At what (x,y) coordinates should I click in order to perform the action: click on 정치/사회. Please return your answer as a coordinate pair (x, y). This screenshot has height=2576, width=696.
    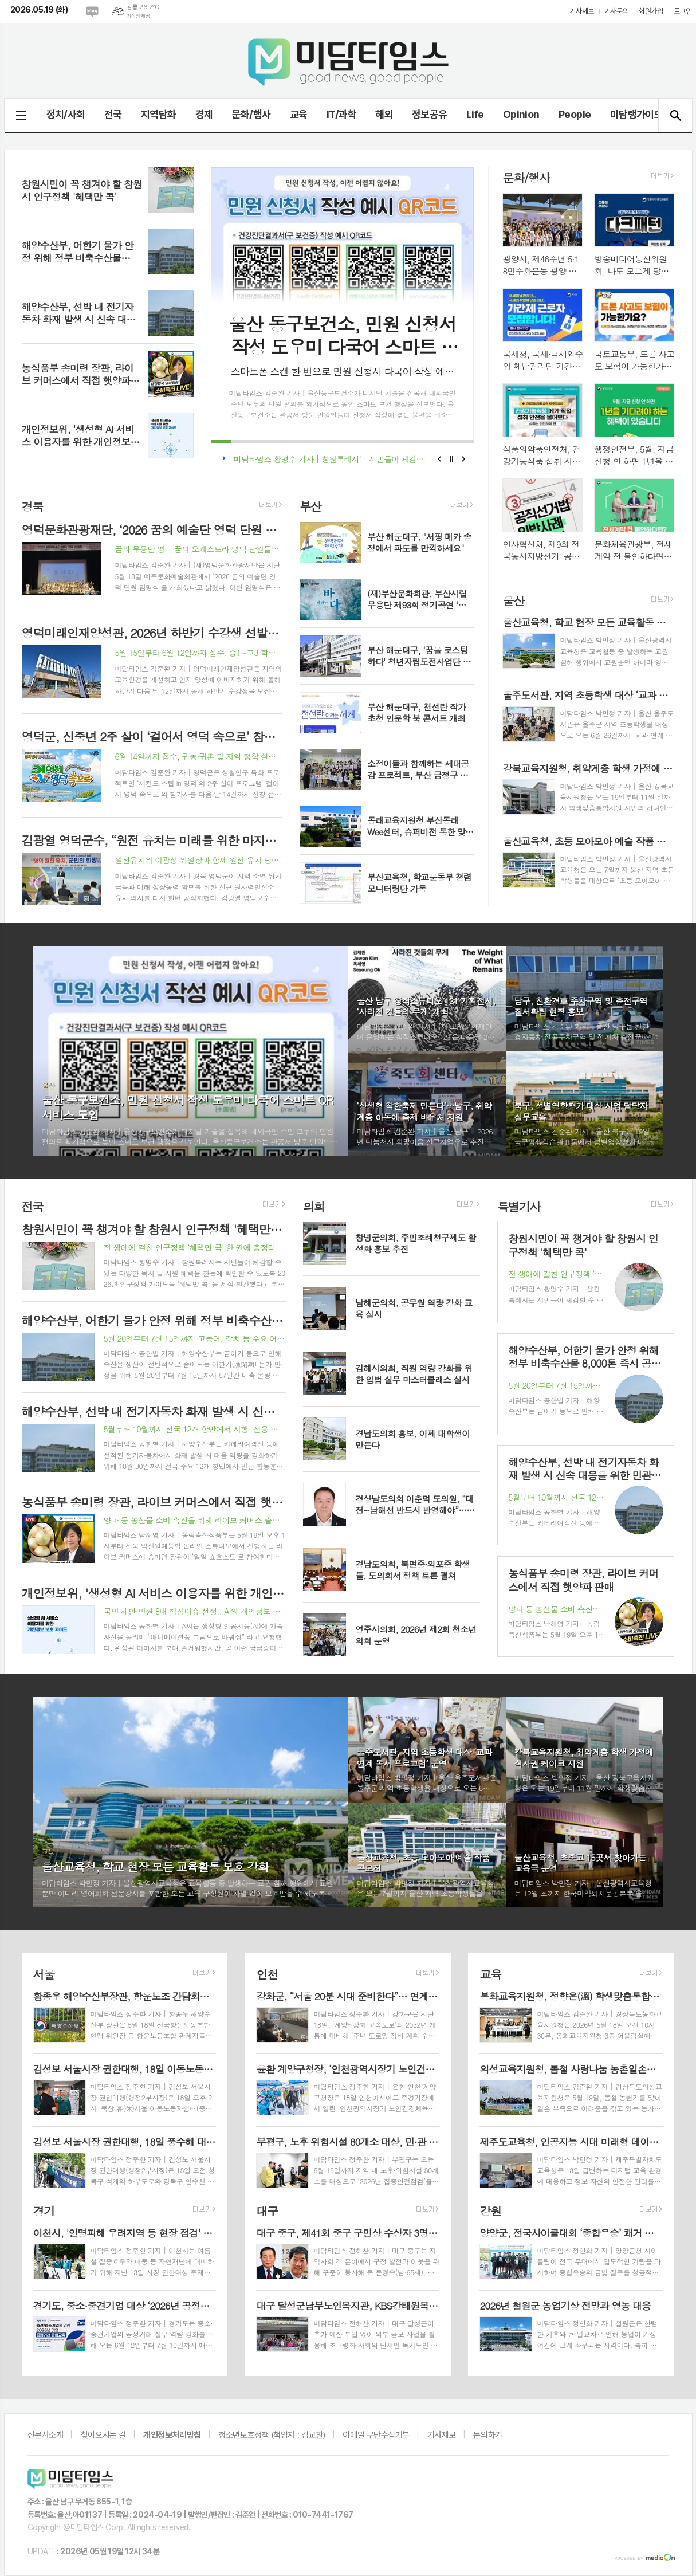
    Looking at the image, I should click on (65, 114).